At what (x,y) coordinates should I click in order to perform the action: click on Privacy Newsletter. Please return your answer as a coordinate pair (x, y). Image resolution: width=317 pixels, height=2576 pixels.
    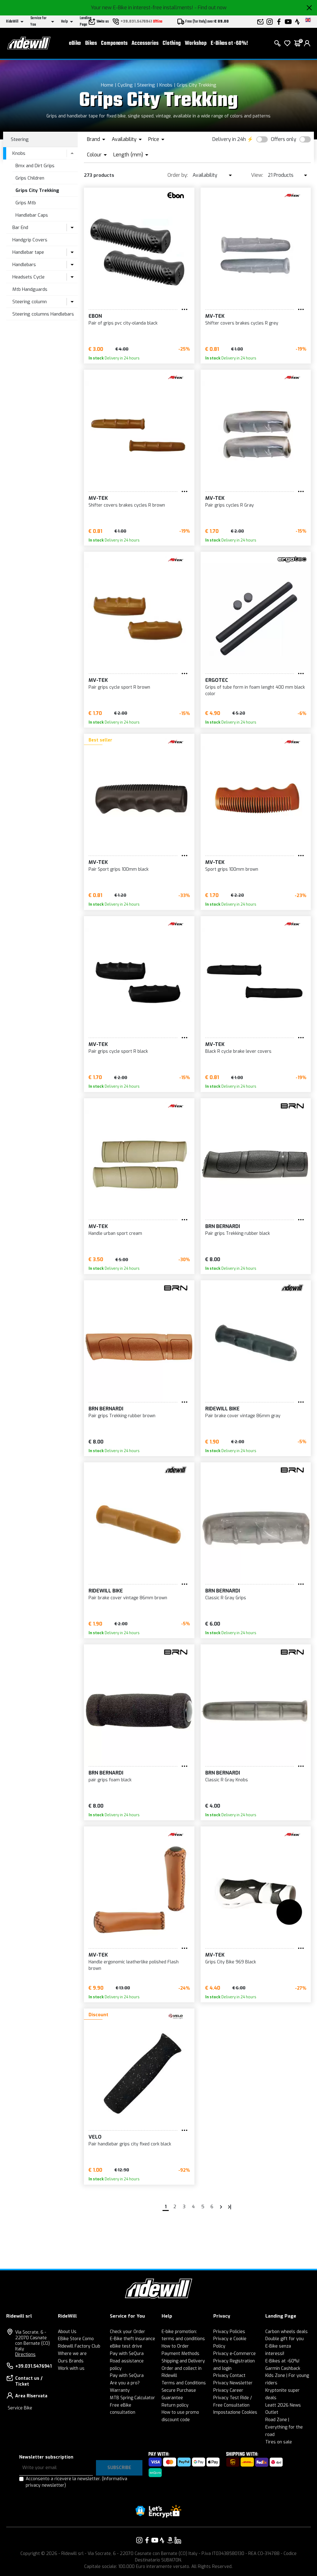
    Looking at the image, I should click on (233, 2383).